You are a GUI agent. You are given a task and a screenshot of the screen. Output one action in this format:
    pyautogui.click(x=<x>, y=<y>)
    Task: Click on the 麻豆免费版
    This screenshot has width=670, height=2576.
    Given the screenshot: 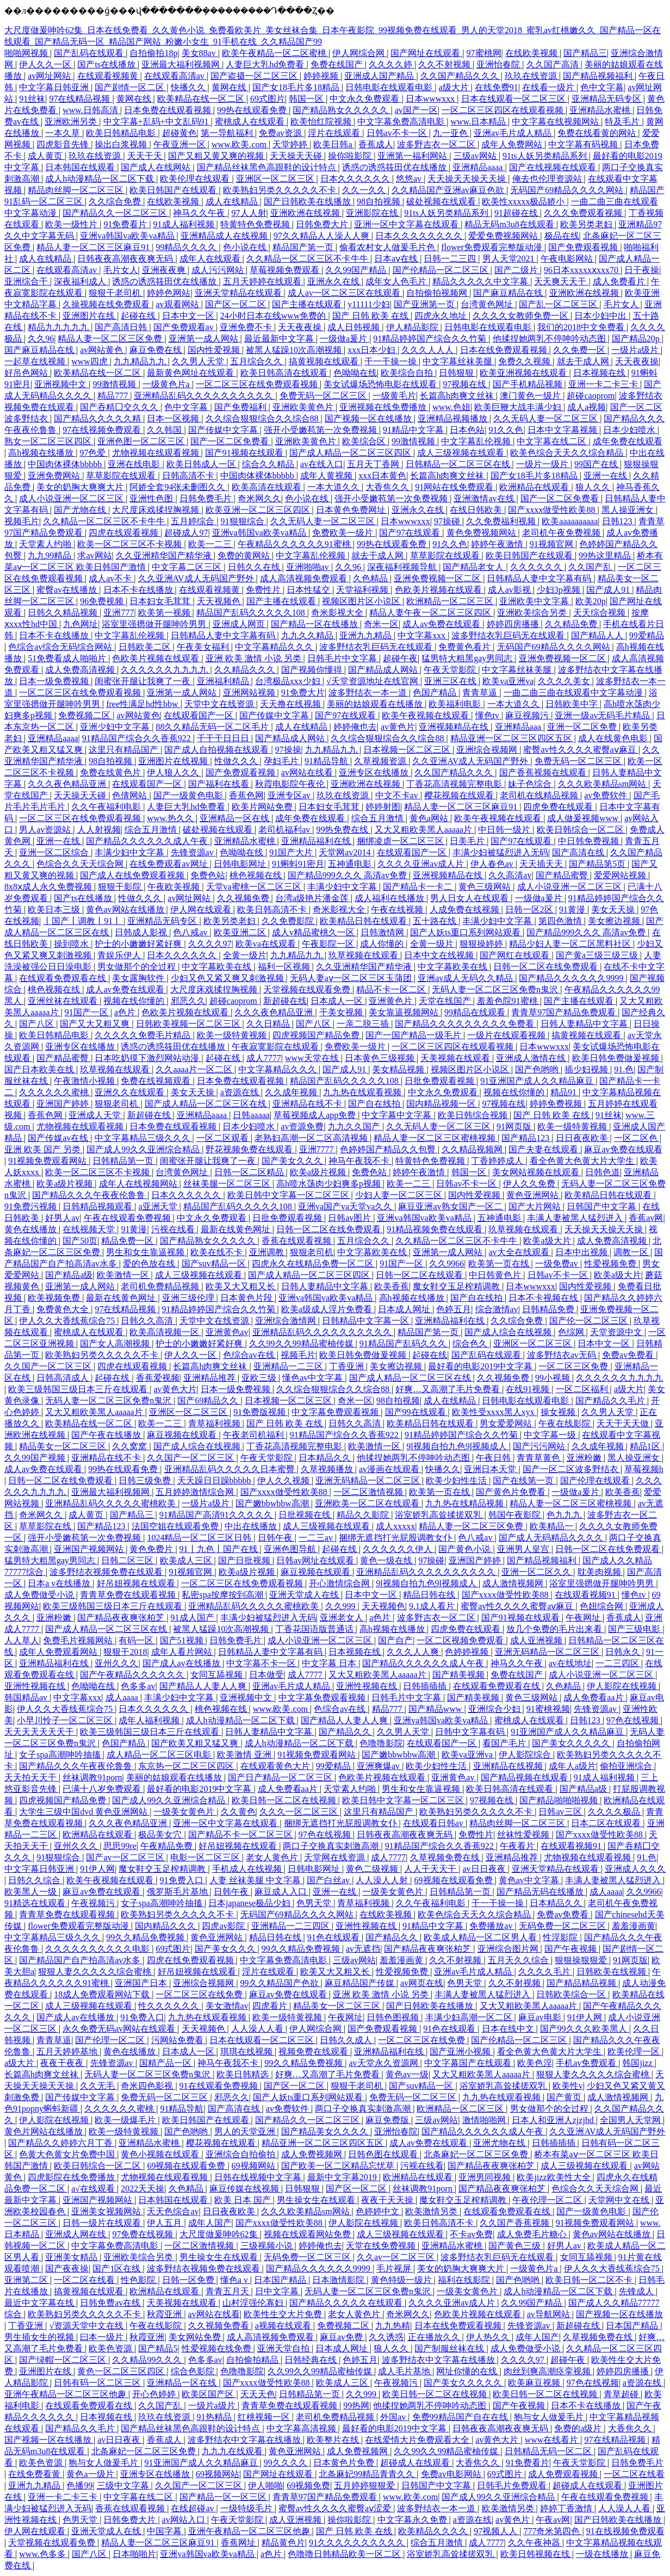 What is the action you would take?
    pyautogui.click(x=388, y=2120)
    